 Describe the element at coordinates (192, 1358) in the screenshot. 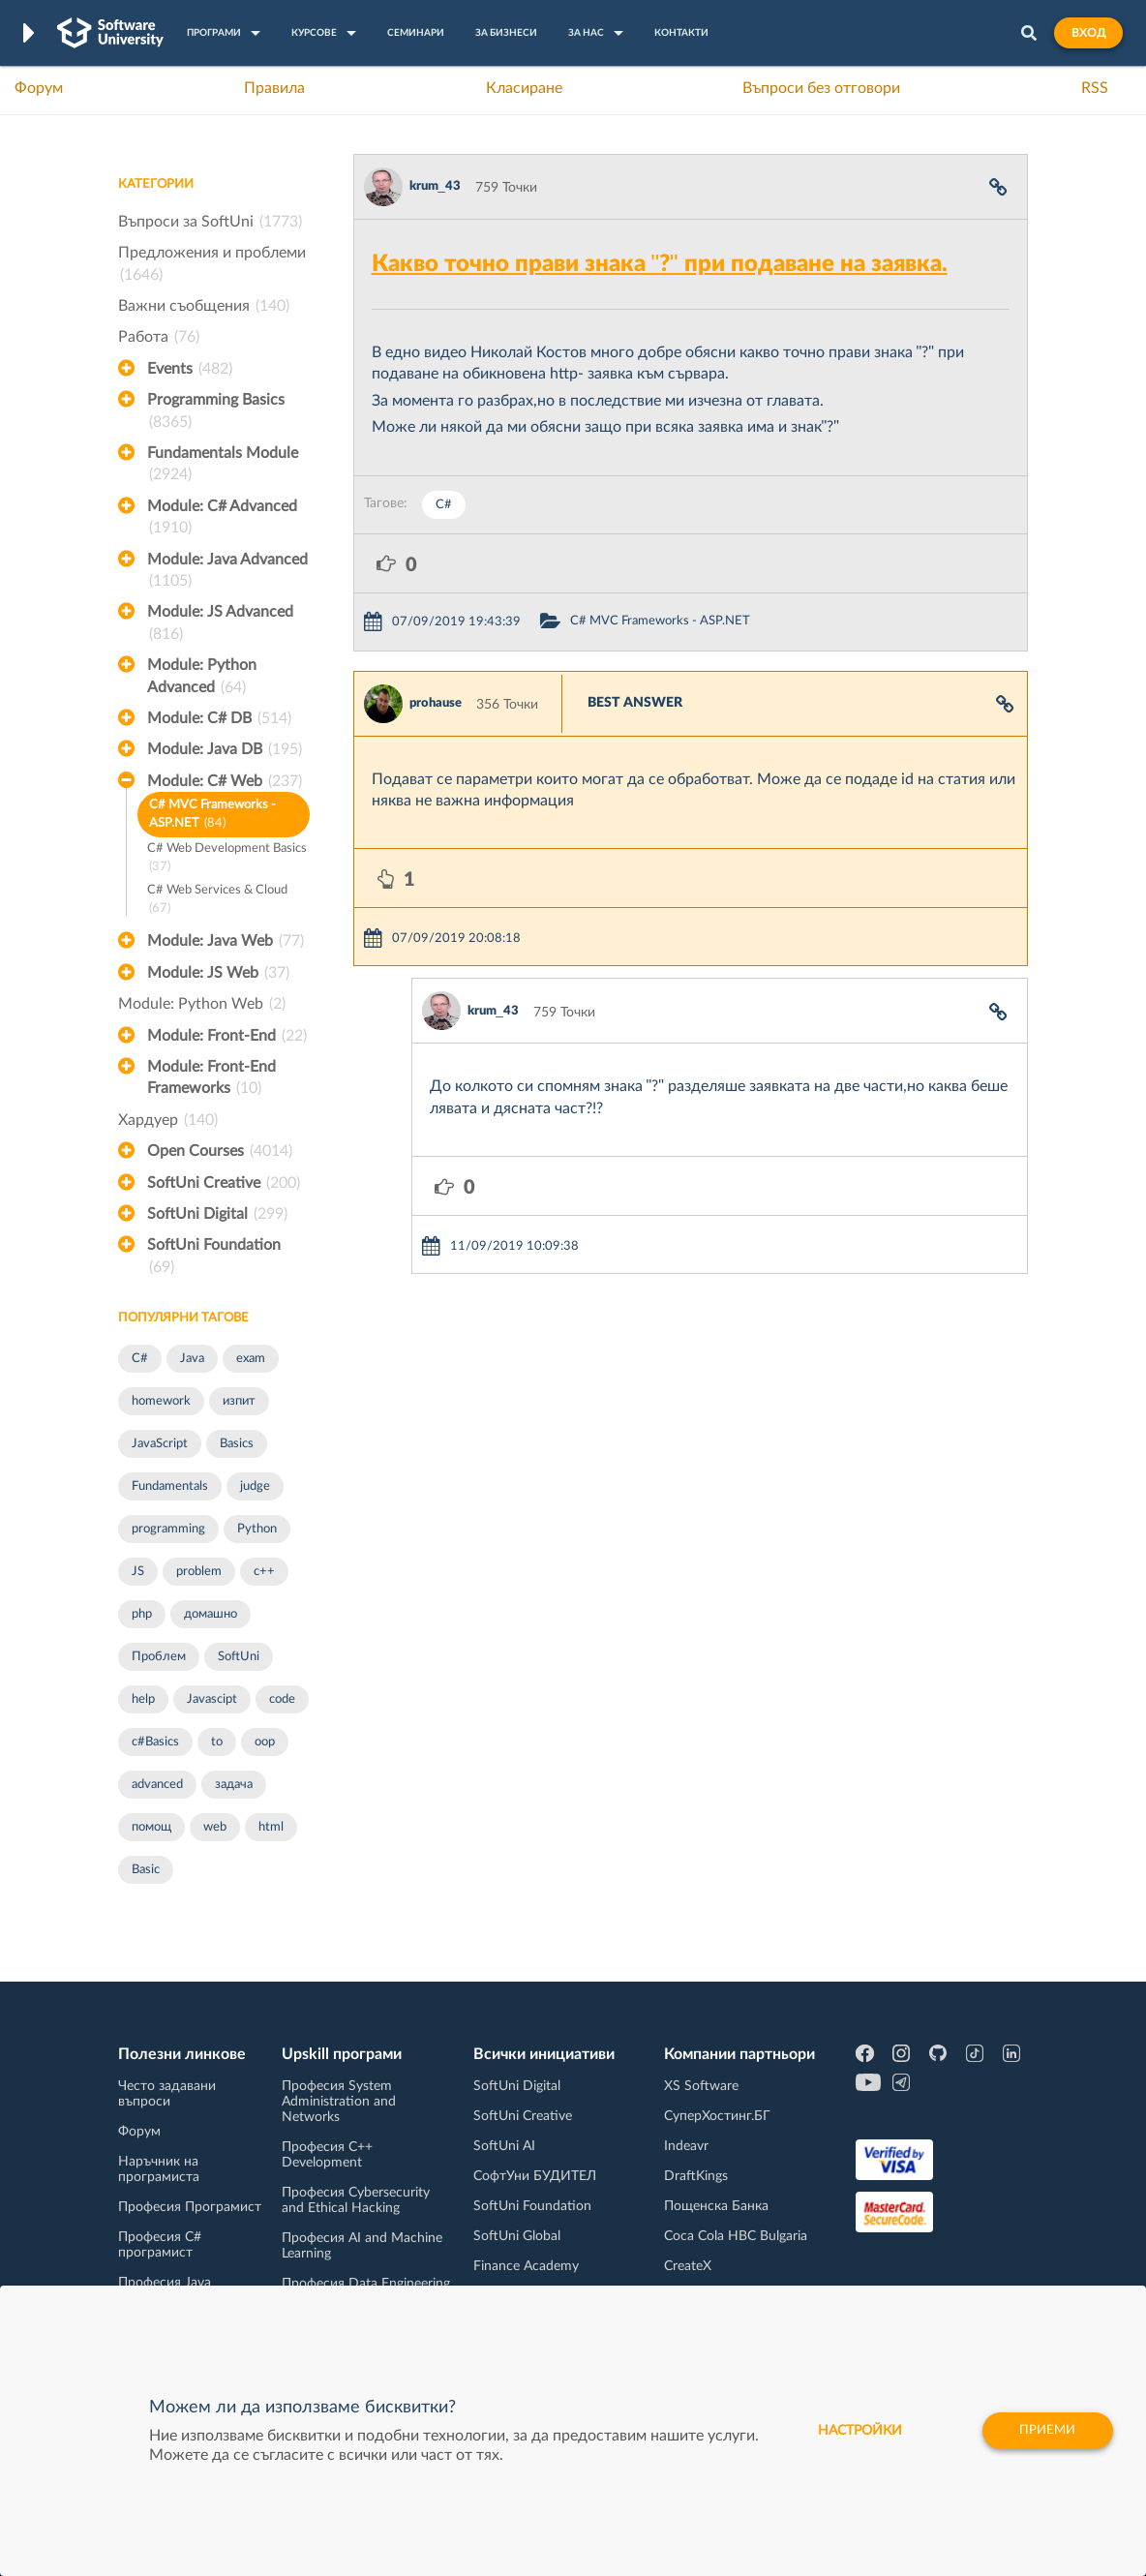

I see `Java` at that location.